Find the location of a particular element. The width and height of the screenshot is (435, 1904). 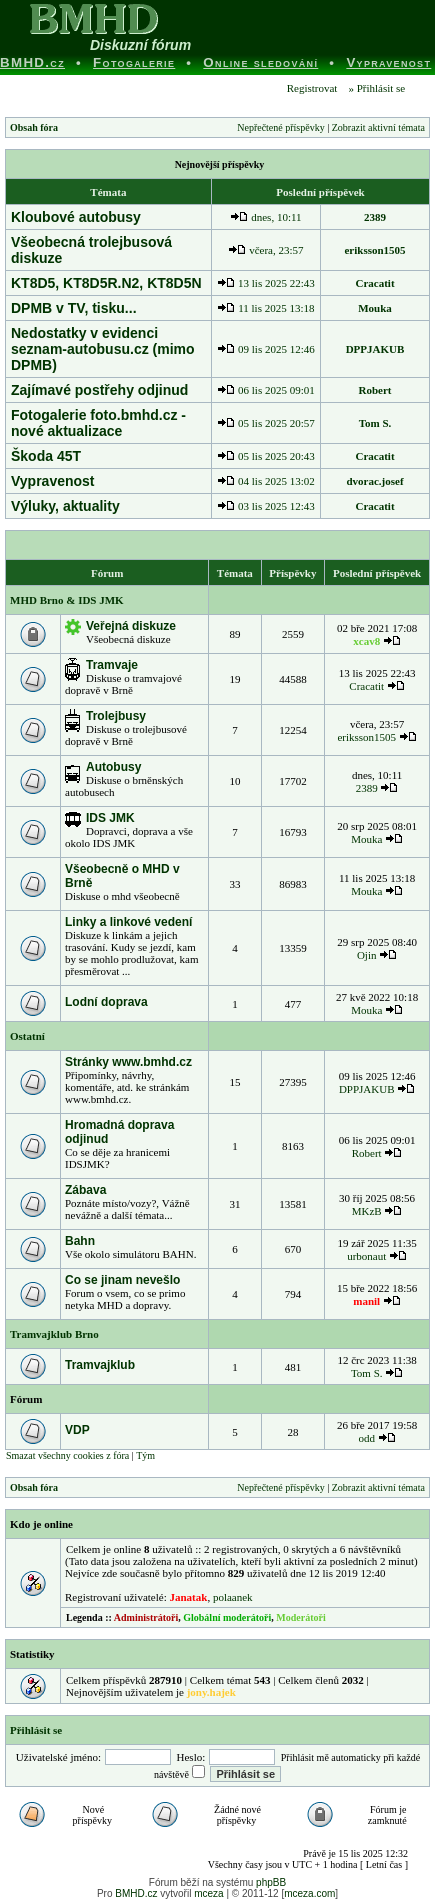

xcav8 is located at coordinates (366, 641).